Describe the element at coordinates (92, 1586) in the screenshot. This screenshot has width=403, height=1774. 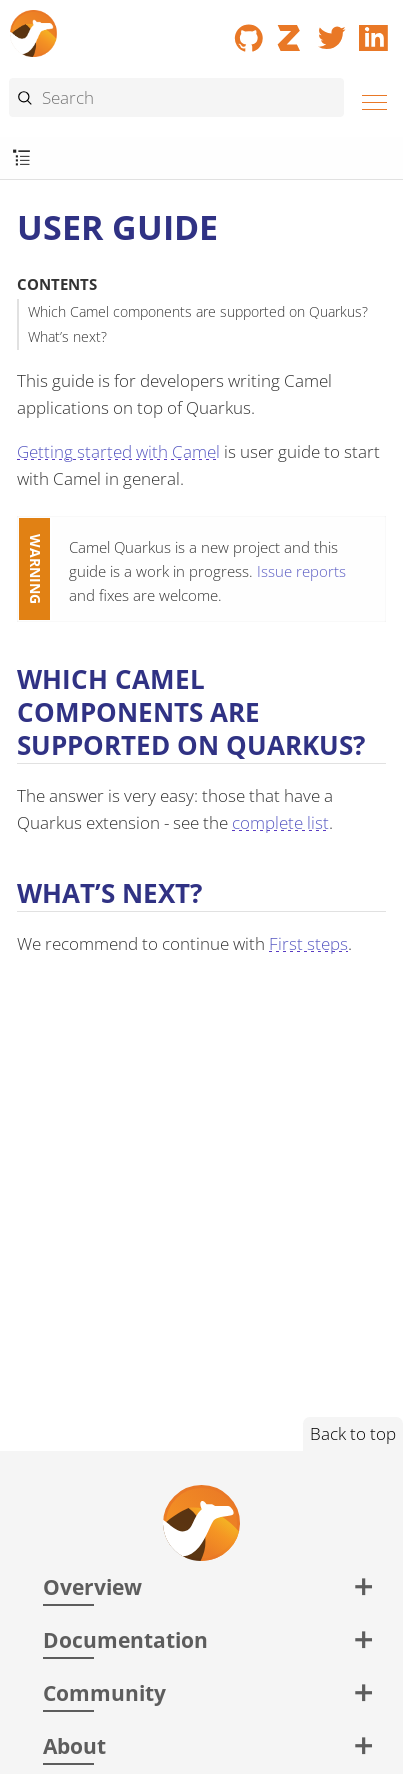
I see `Overview` at that location.